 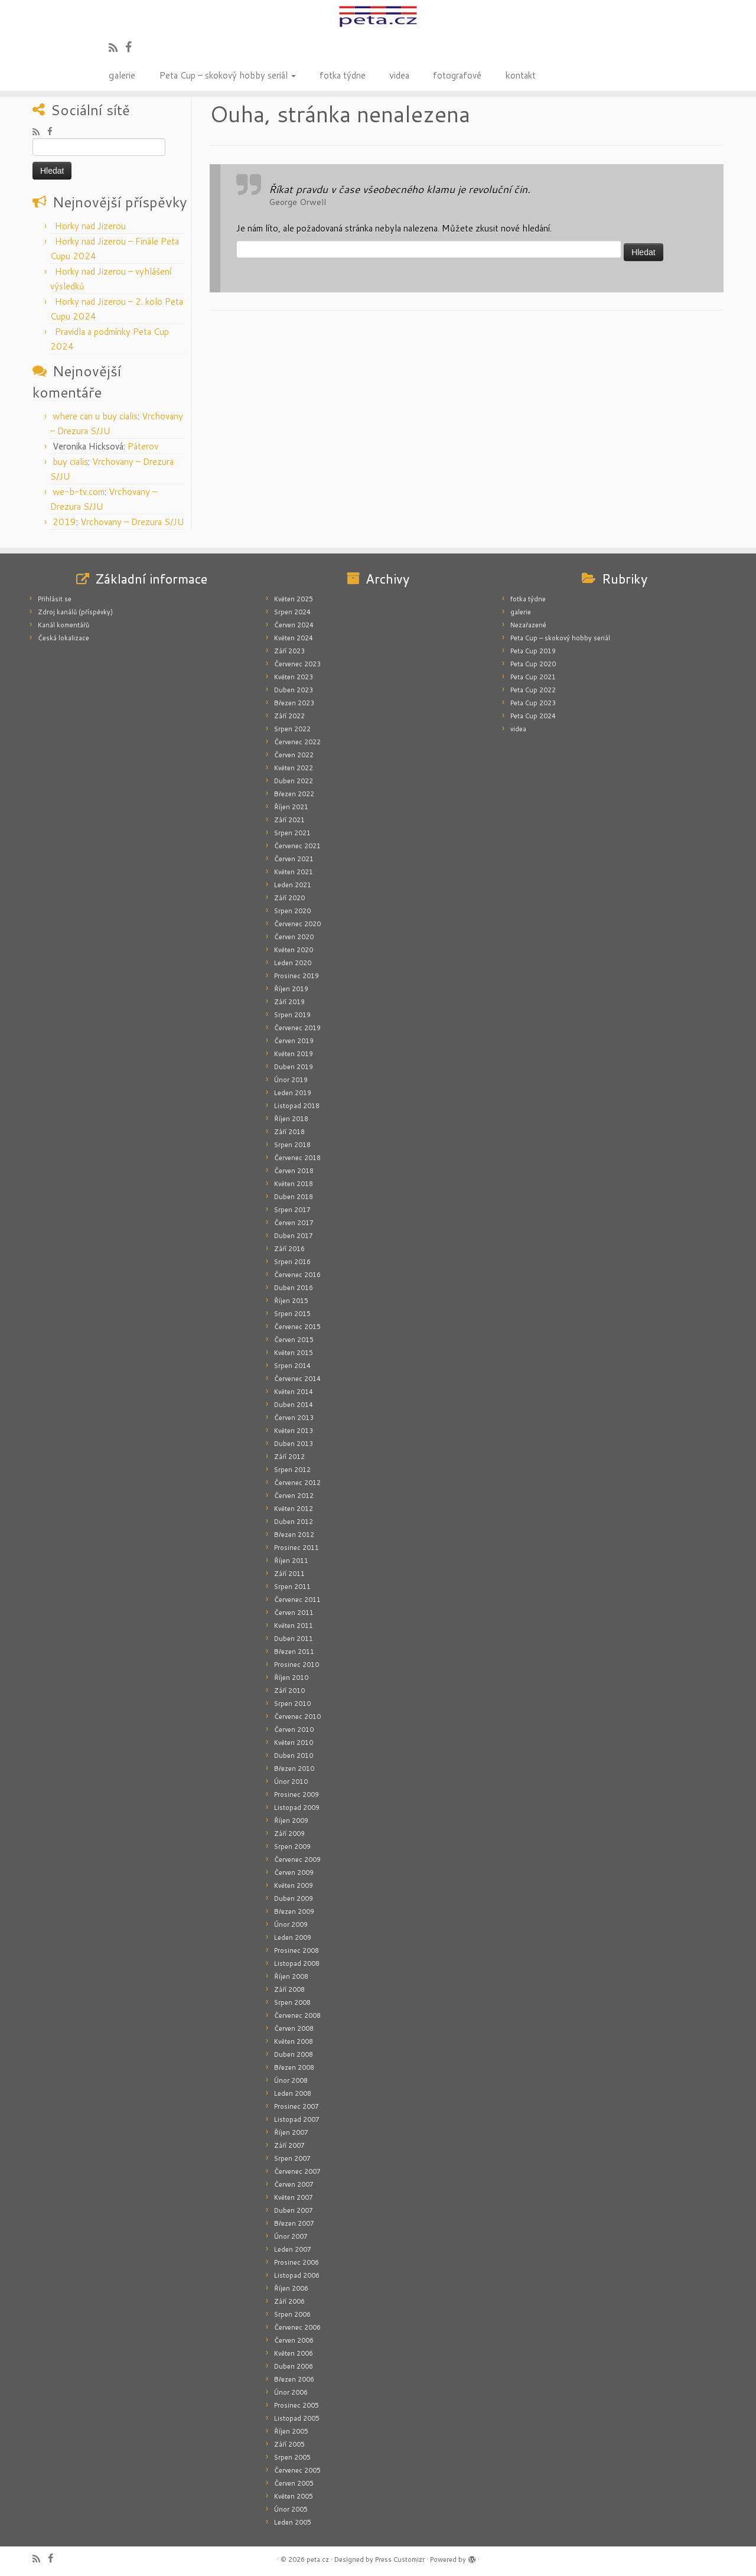 What do you see at coordinates (291, 1976) in the screenshot?
I see `Říjen 2008` at bounding box center [291, 1976].